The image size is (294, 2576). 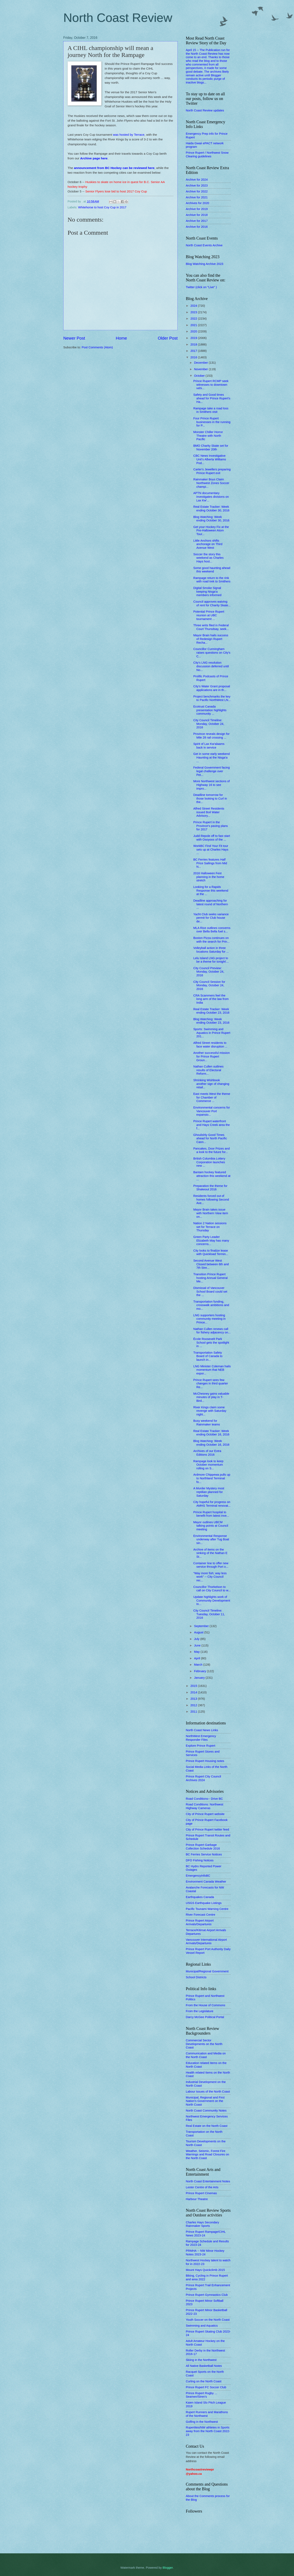 I want to click on April, so click(x=197, y=1658).